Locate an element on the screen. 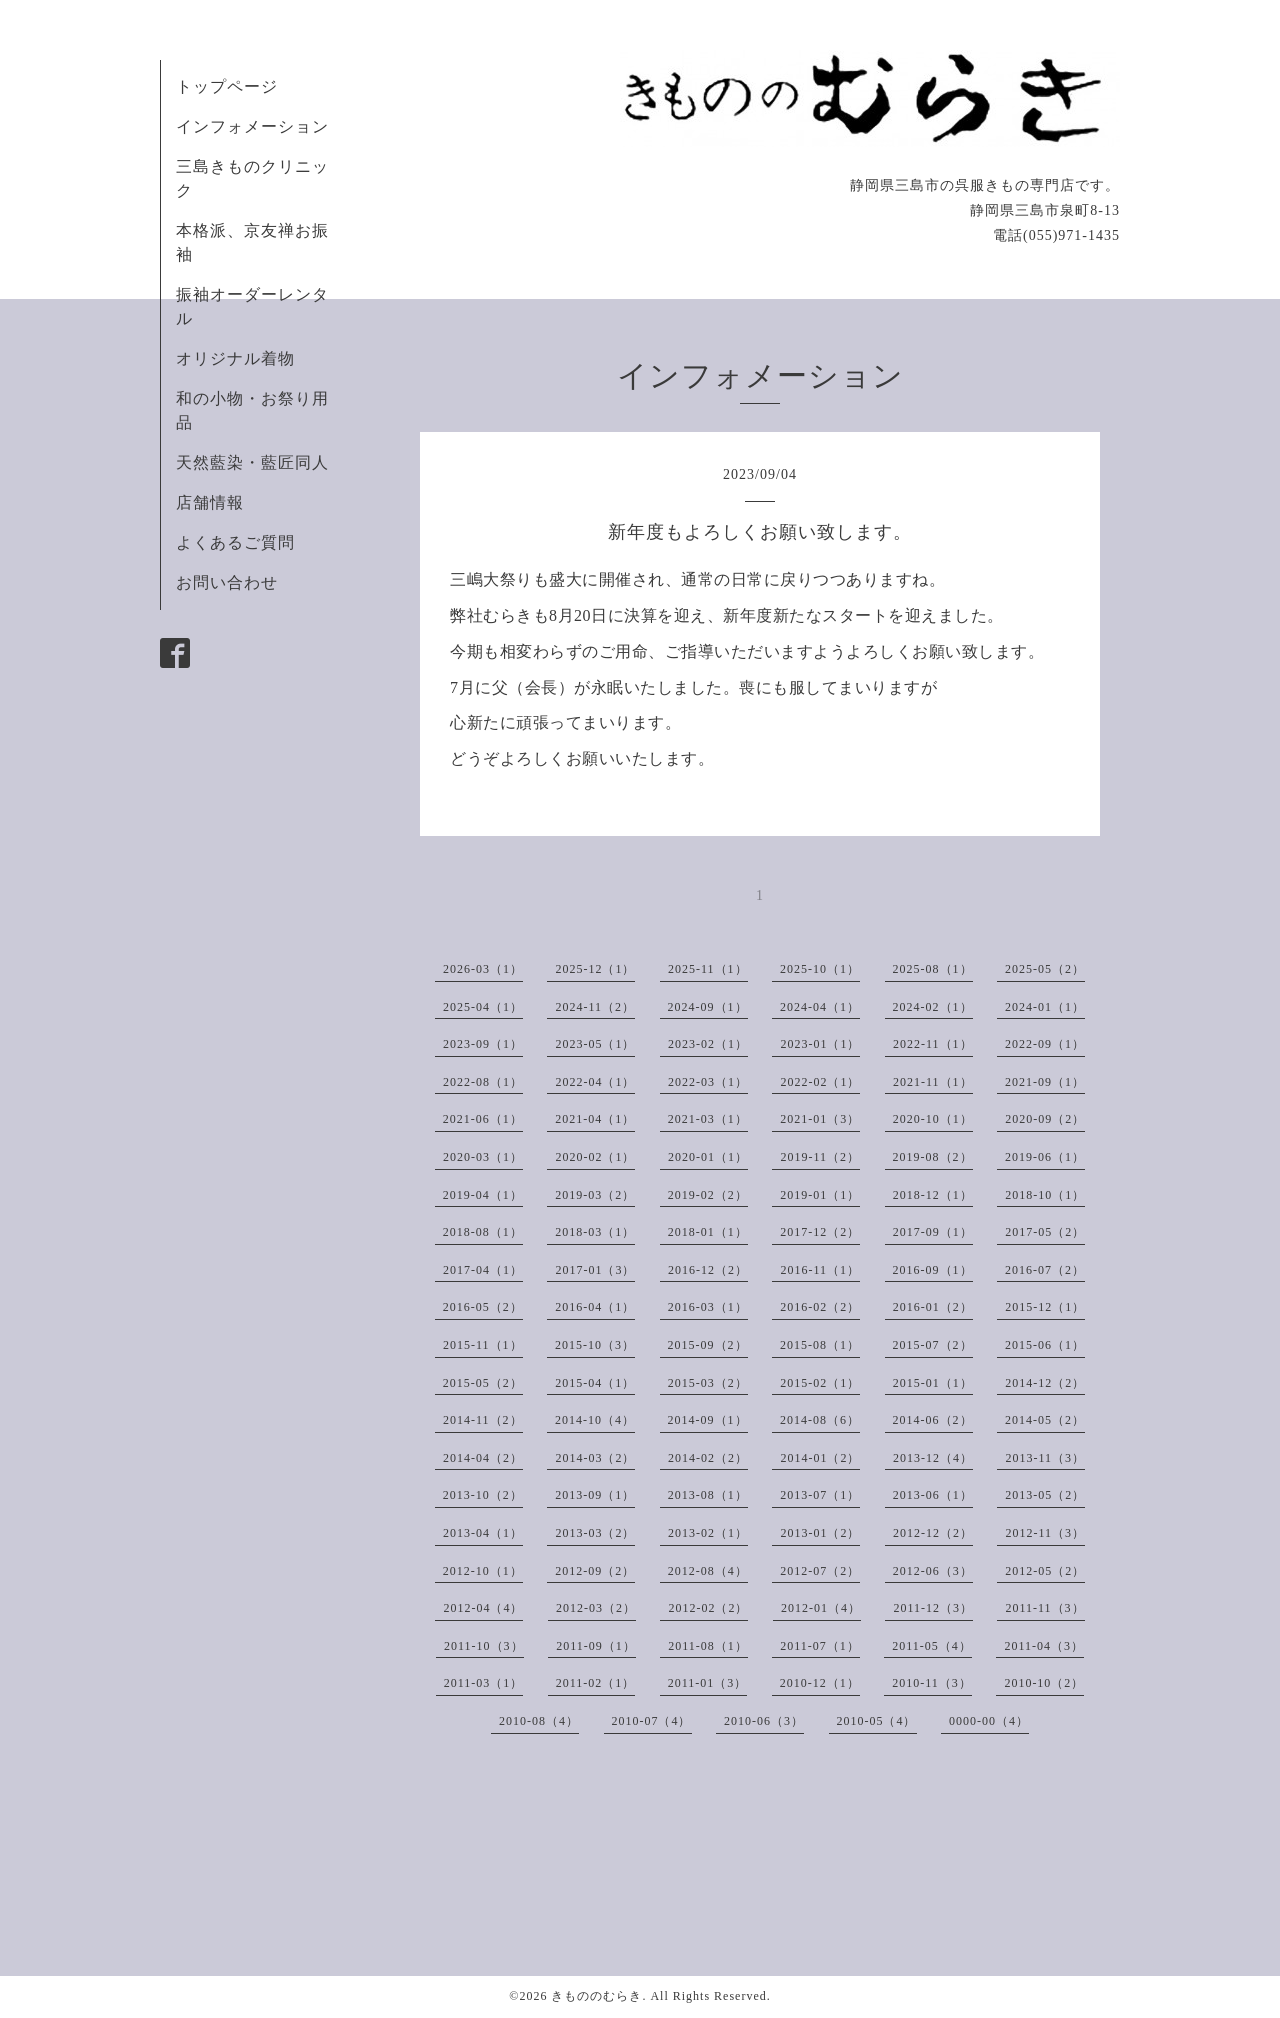 The width and height of the screenshot is (1280, 2018). 2019-03（2） is located at coordinates (595, 1195).